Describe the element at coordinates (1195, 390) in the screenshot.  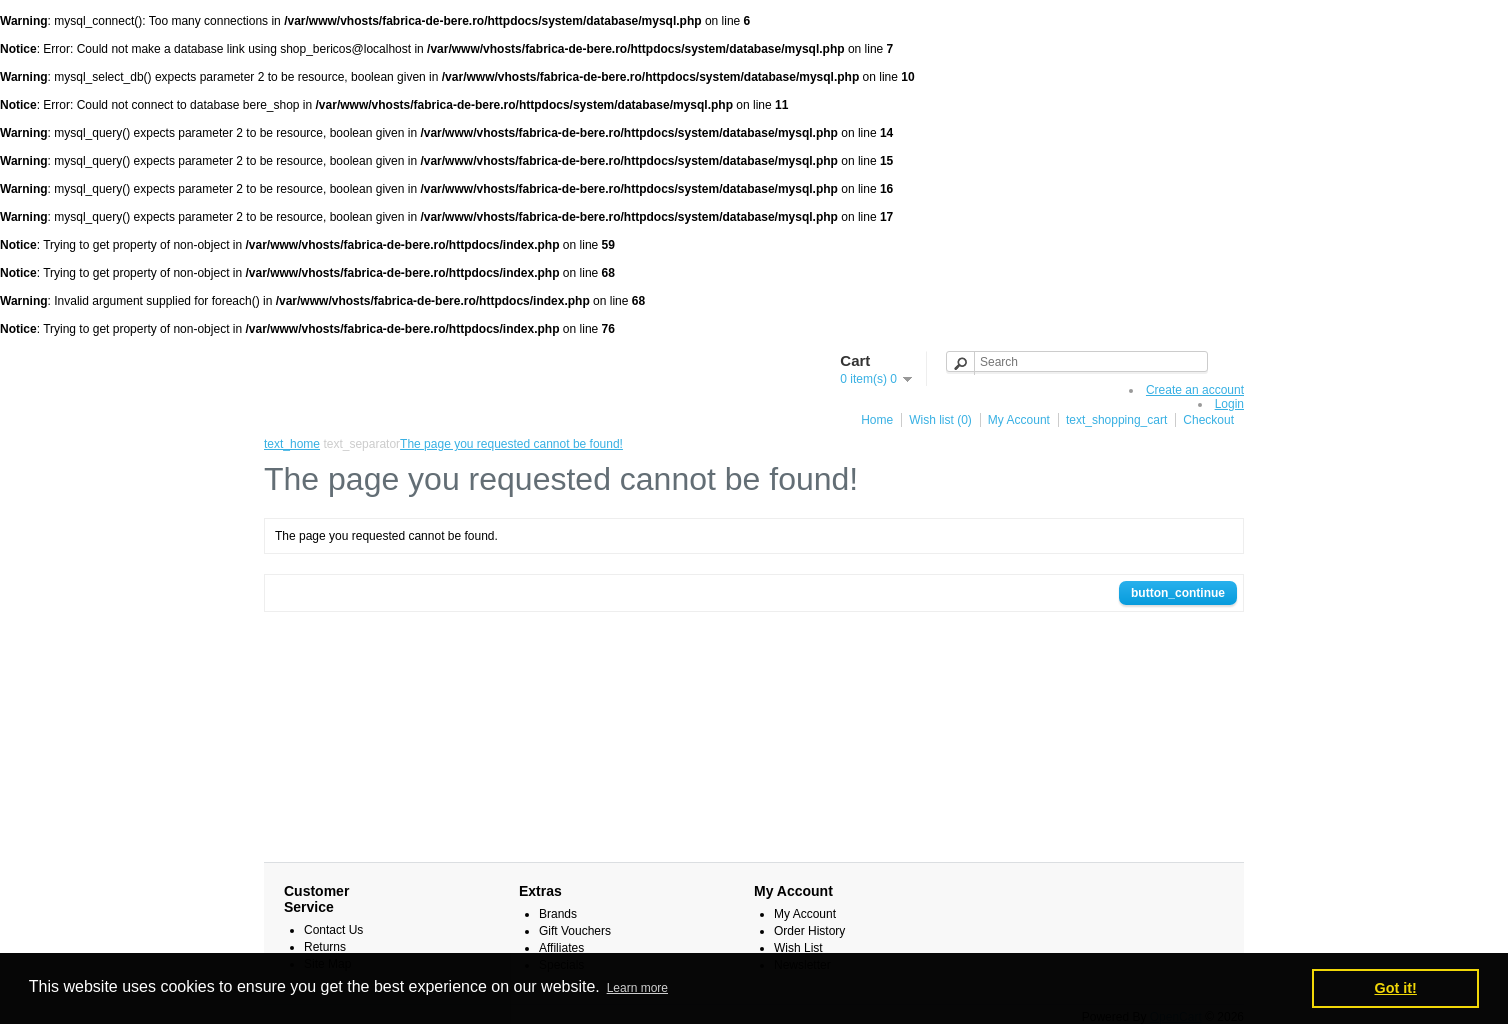
I see `Create an account` at that location.